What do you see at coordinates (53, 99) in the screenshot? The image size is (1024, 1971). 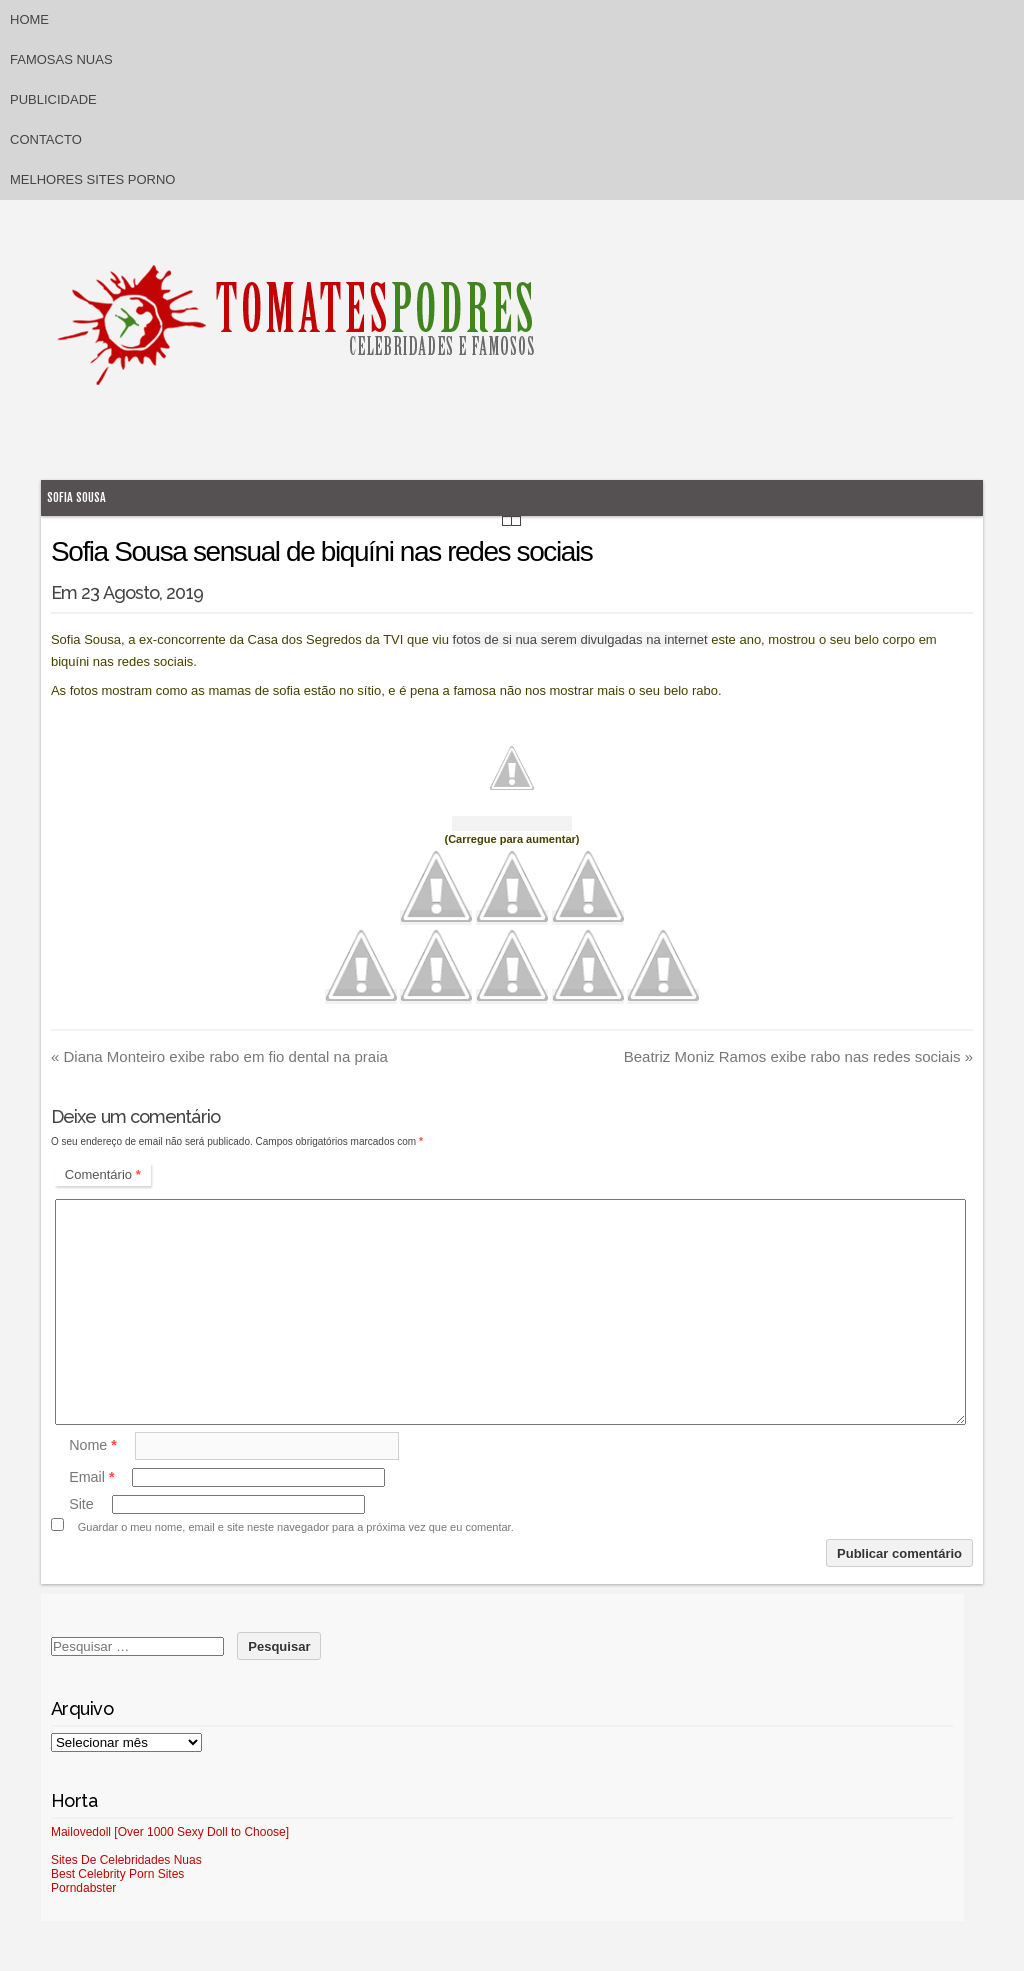 I see `Publicidade` at bounding box center [53, 99].